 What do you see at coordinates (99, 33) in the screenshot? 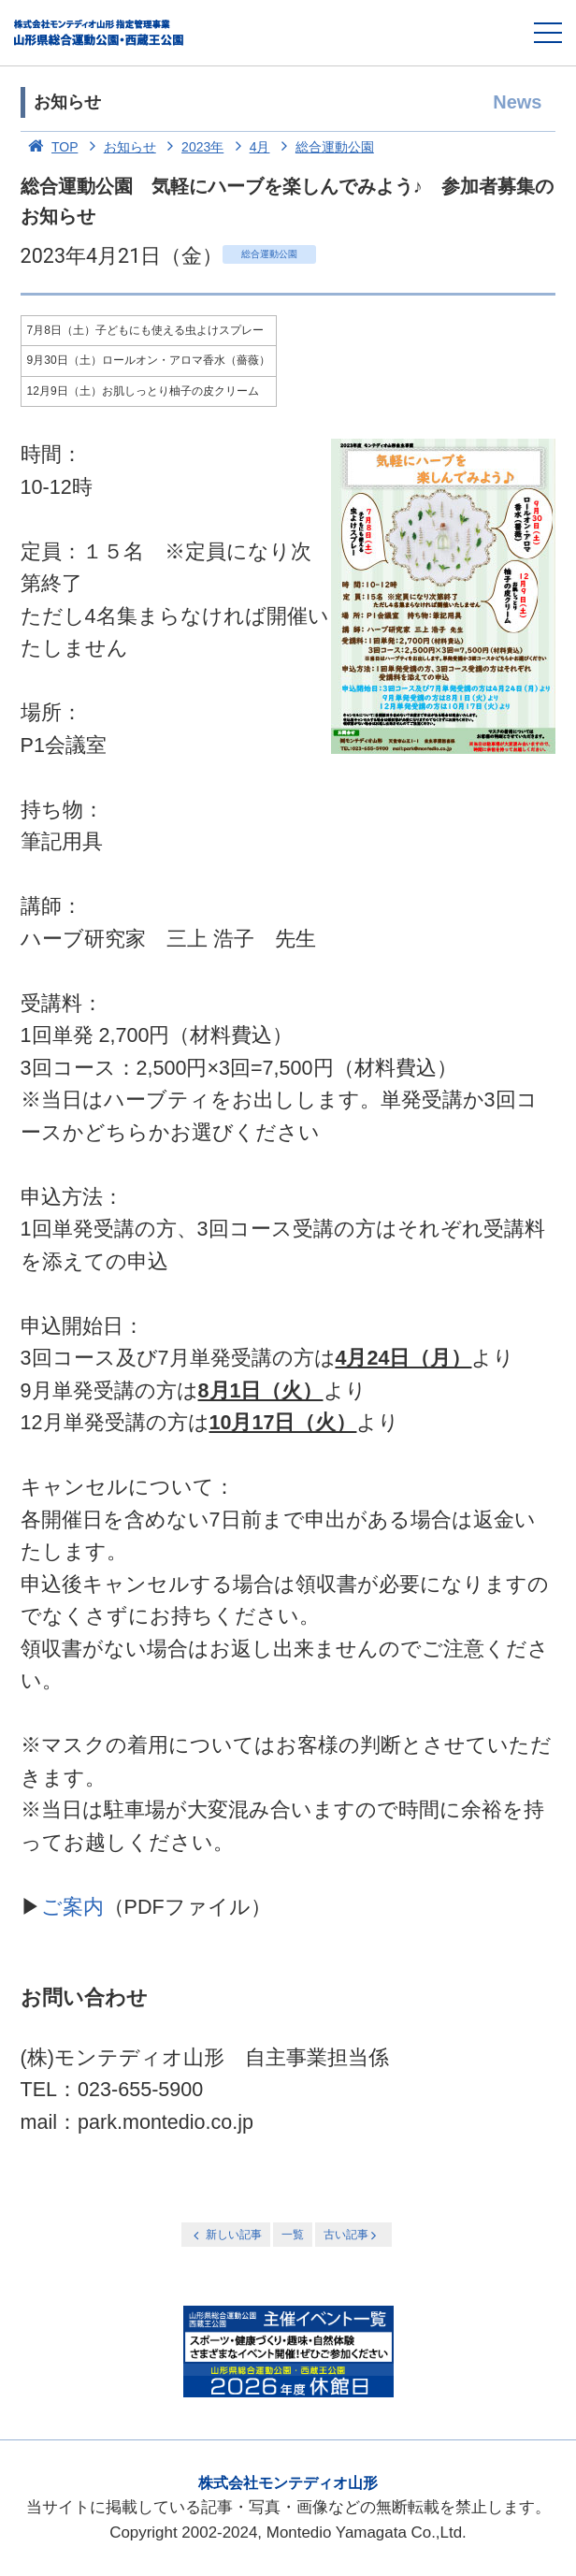
I see `総合運動公園・西蔵王公園` at bounding box center [99, 33].